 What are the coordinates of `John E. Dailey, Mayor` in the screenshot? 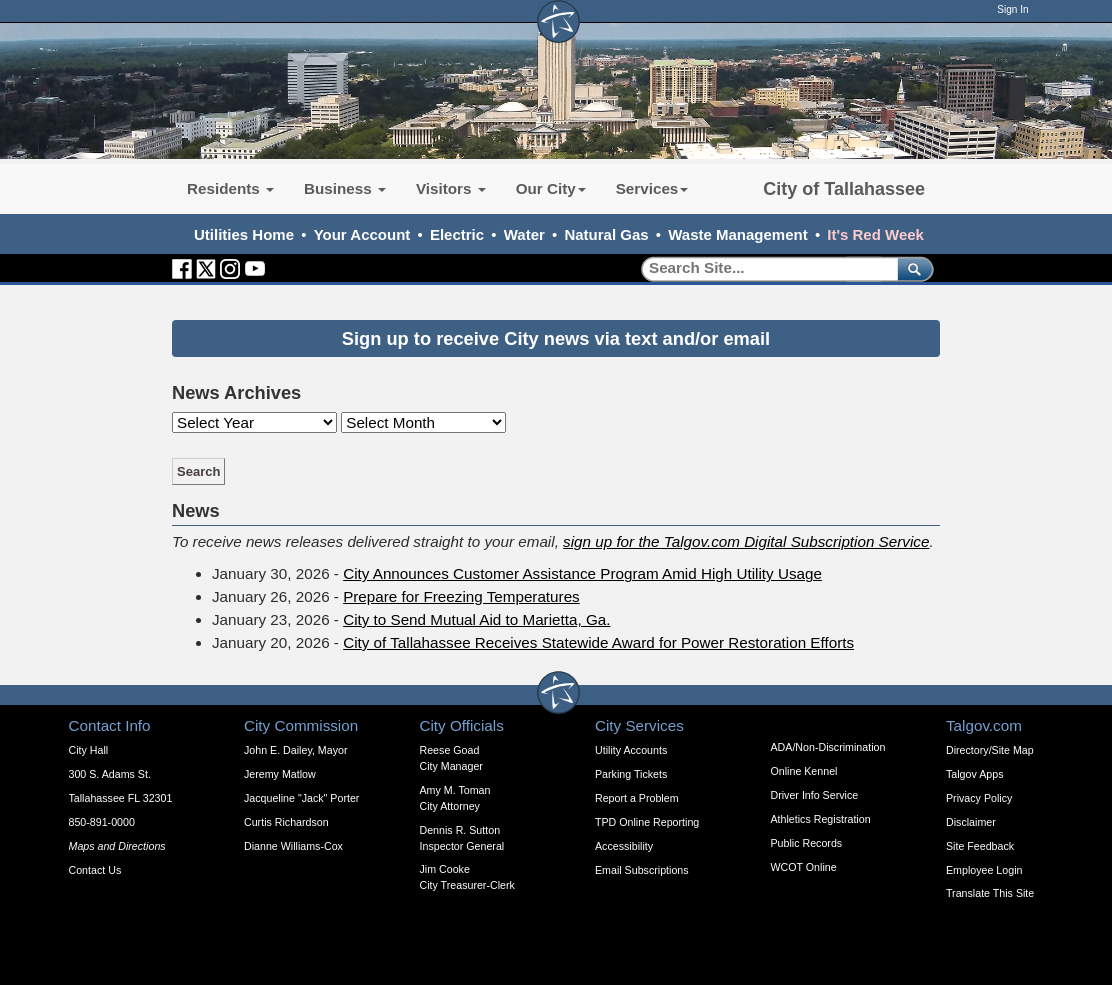 It's located at (295, 750).